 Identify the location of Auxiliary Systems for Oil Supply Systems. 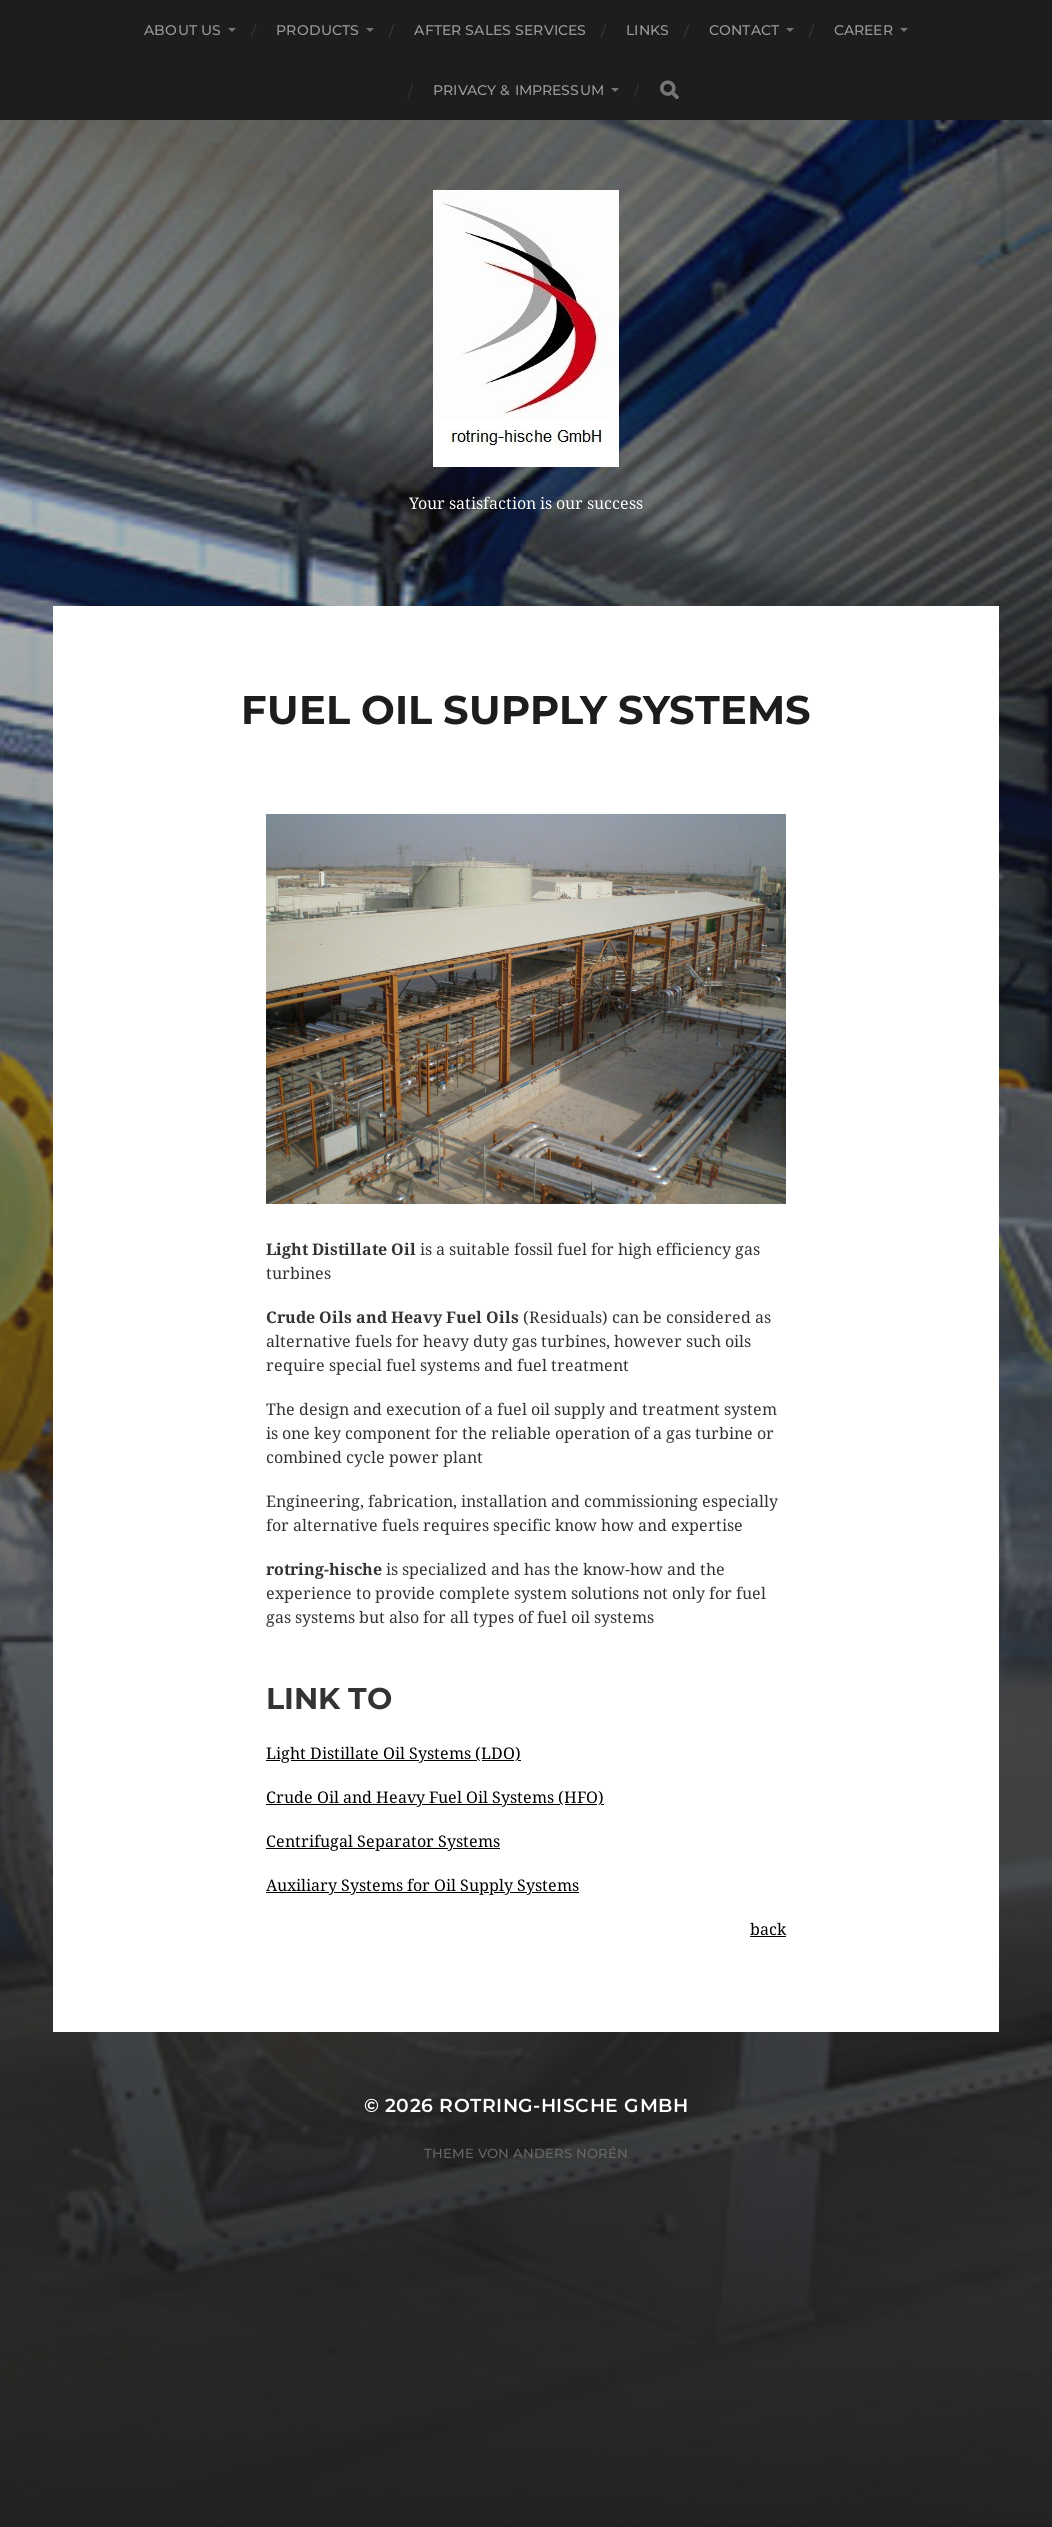
(422, 1885).